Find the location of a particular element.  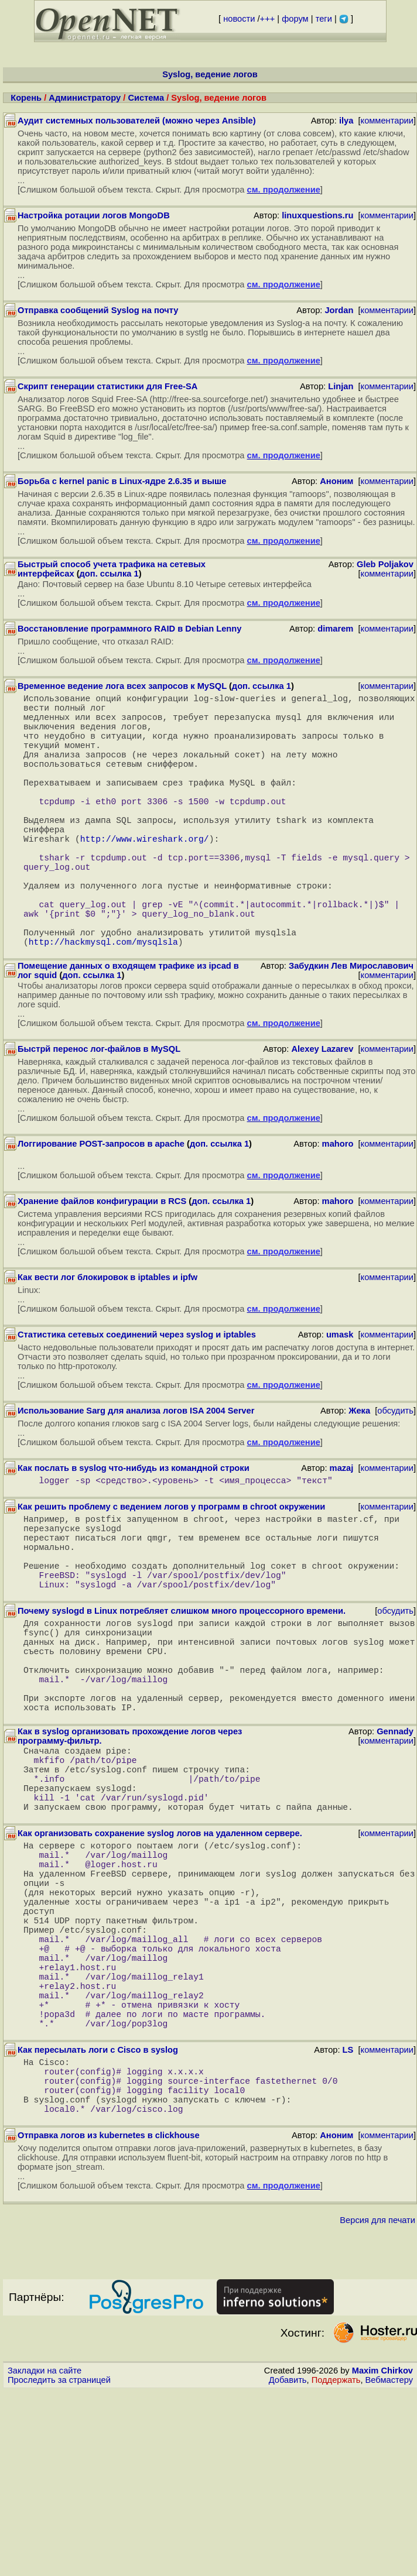

Поддержать is located at coordinates (336, 2565).